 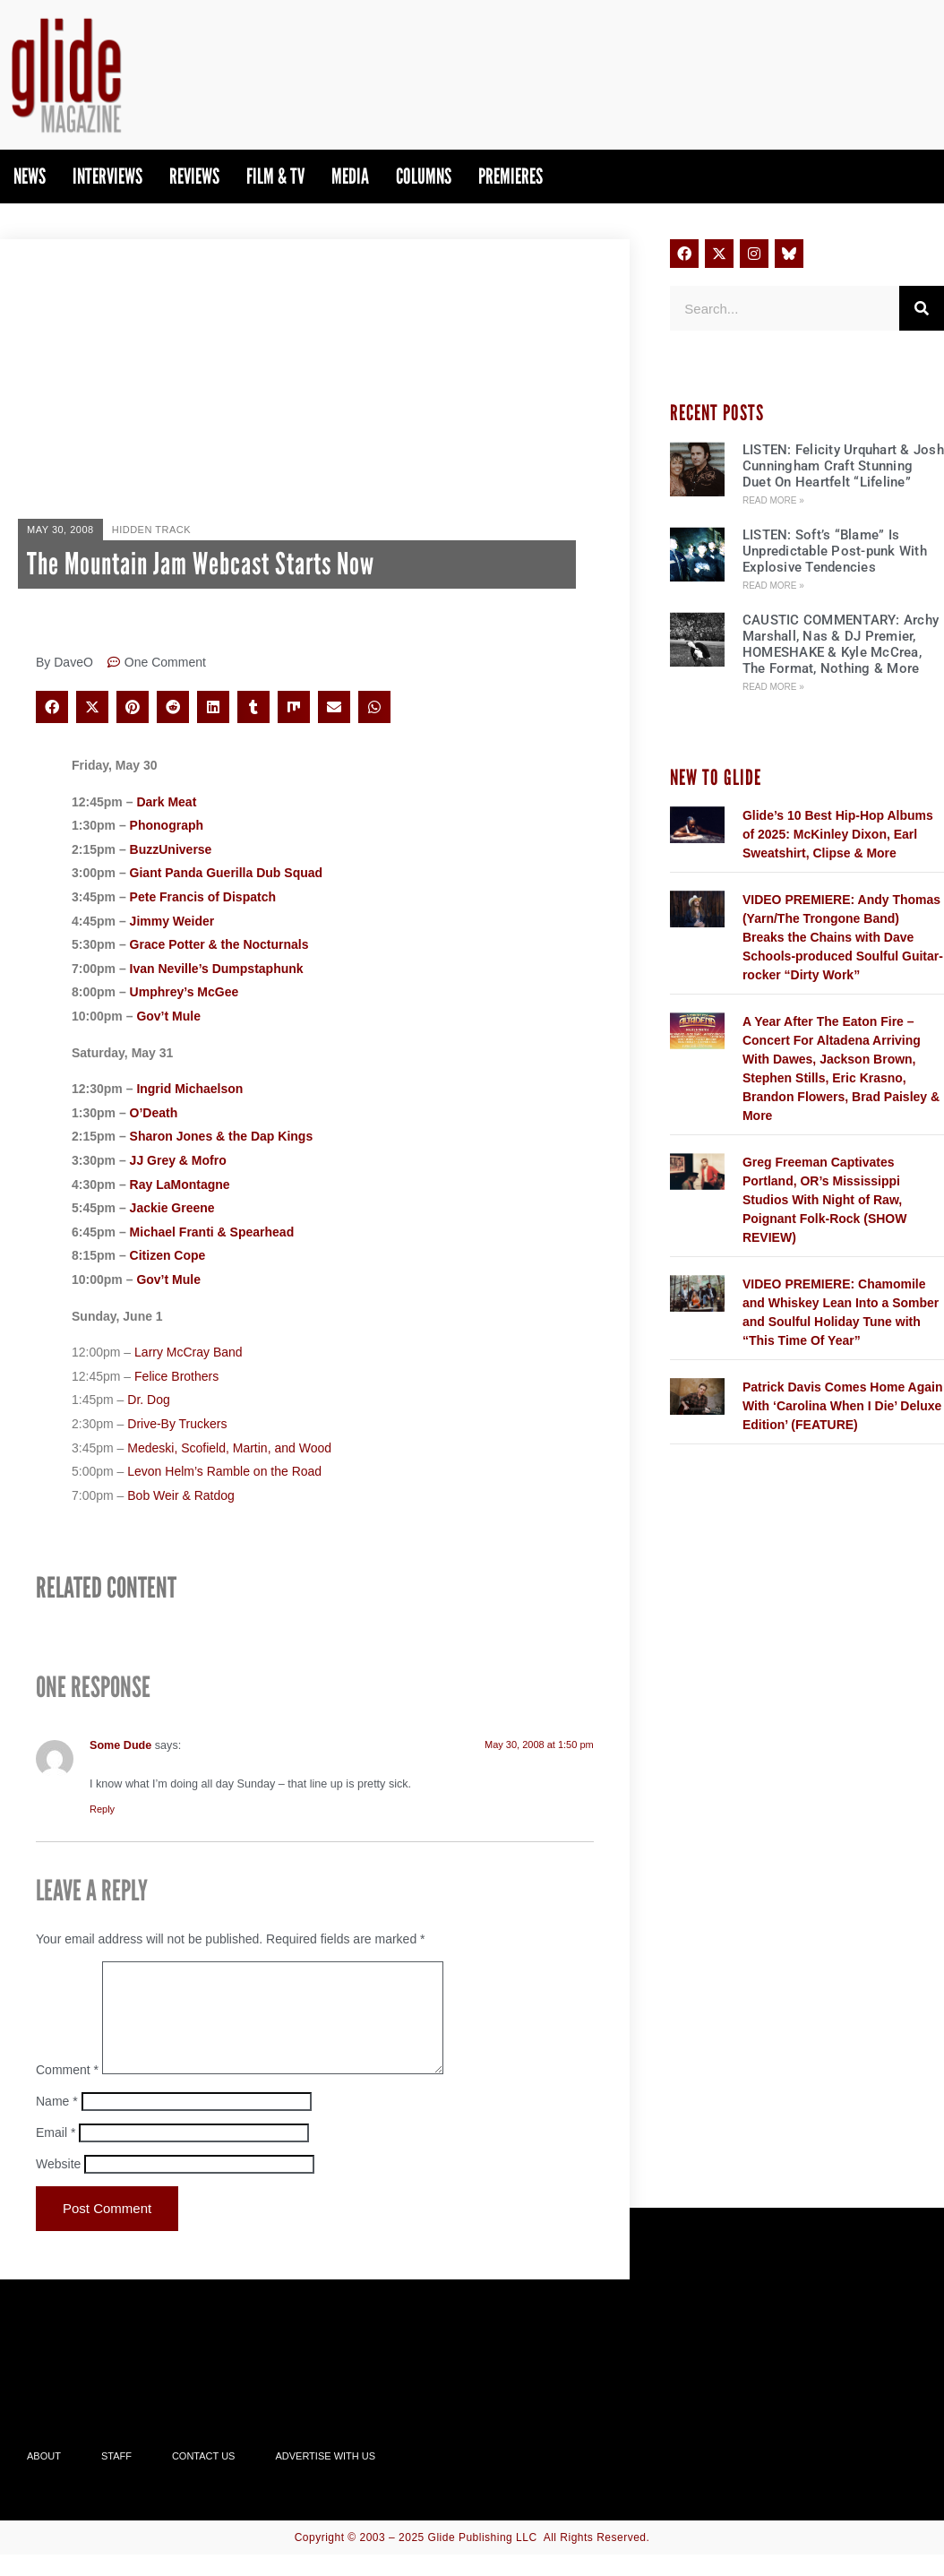 I want to click on Advertise With Us, so click(x=325, y=2477).